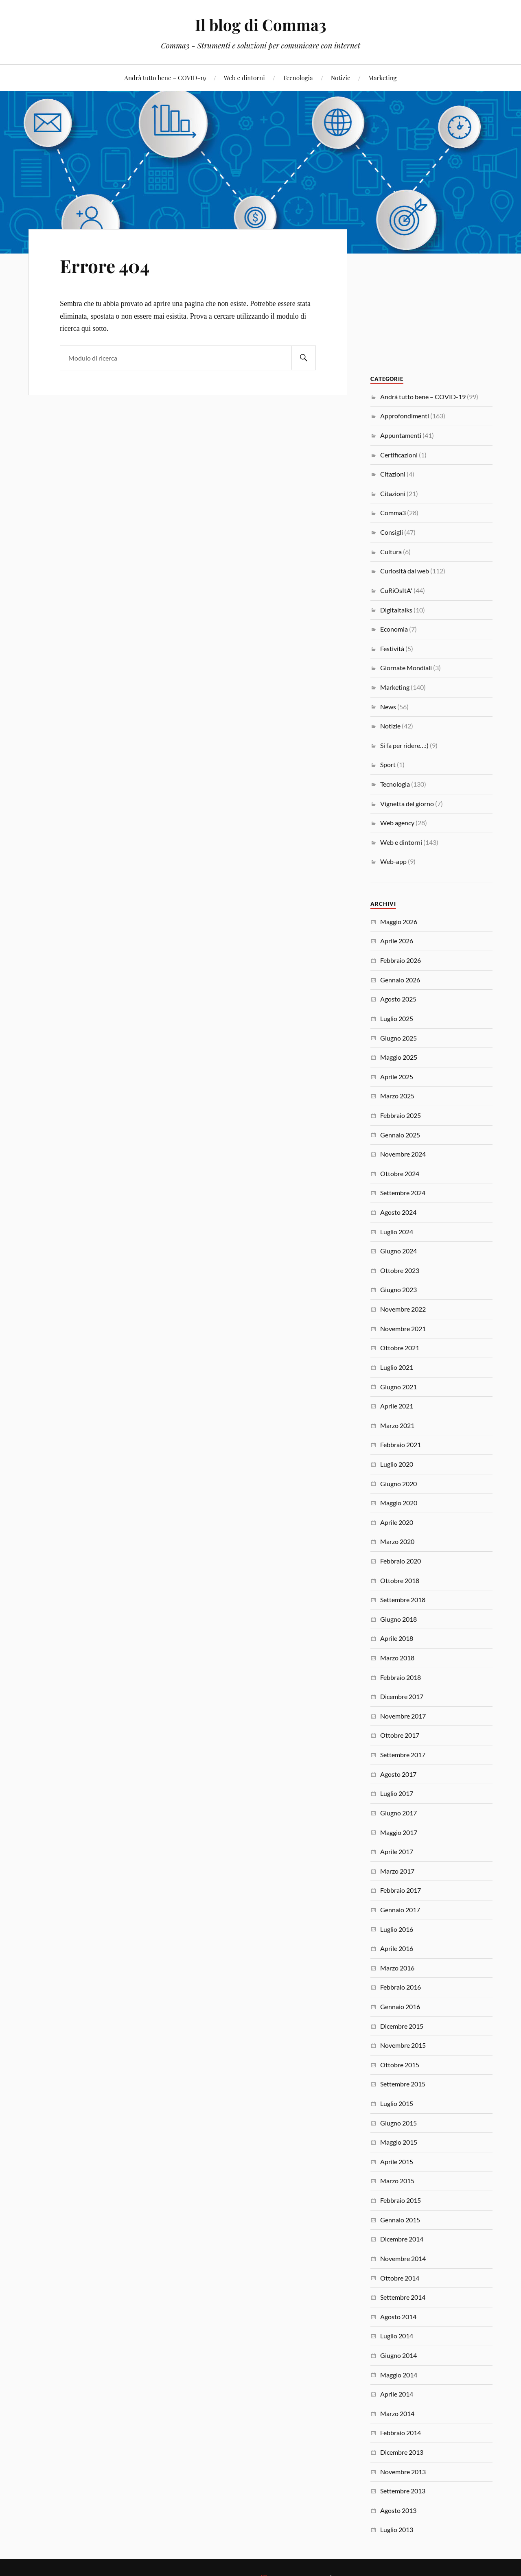 This screenshot has width=521, height=2576. I want to click on Novembre 2021, so click(403, 1328).